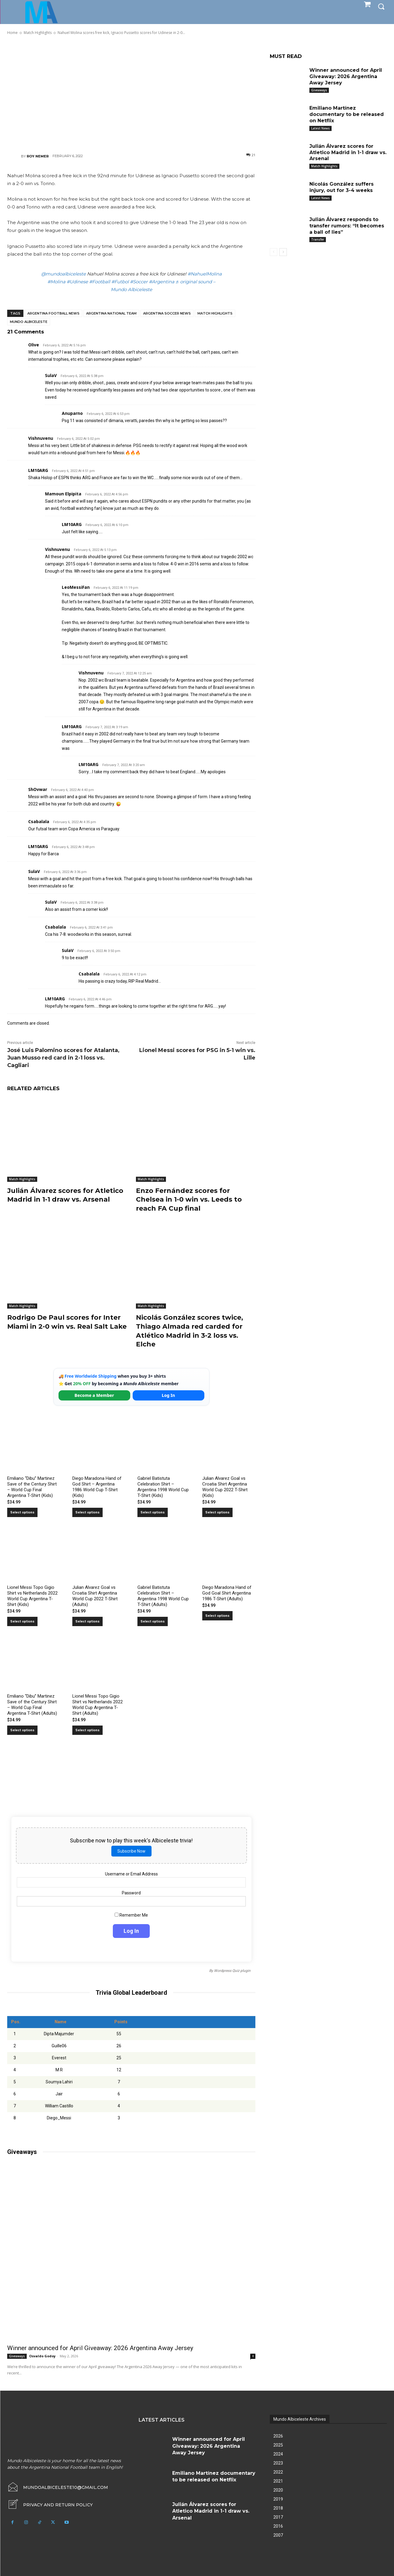 The image size is (394, 2576). I want to click on Rodrigo De Paul scores for Inter Miami in 2-0 win vs. Real Salt Lake, so click(67, 1320).